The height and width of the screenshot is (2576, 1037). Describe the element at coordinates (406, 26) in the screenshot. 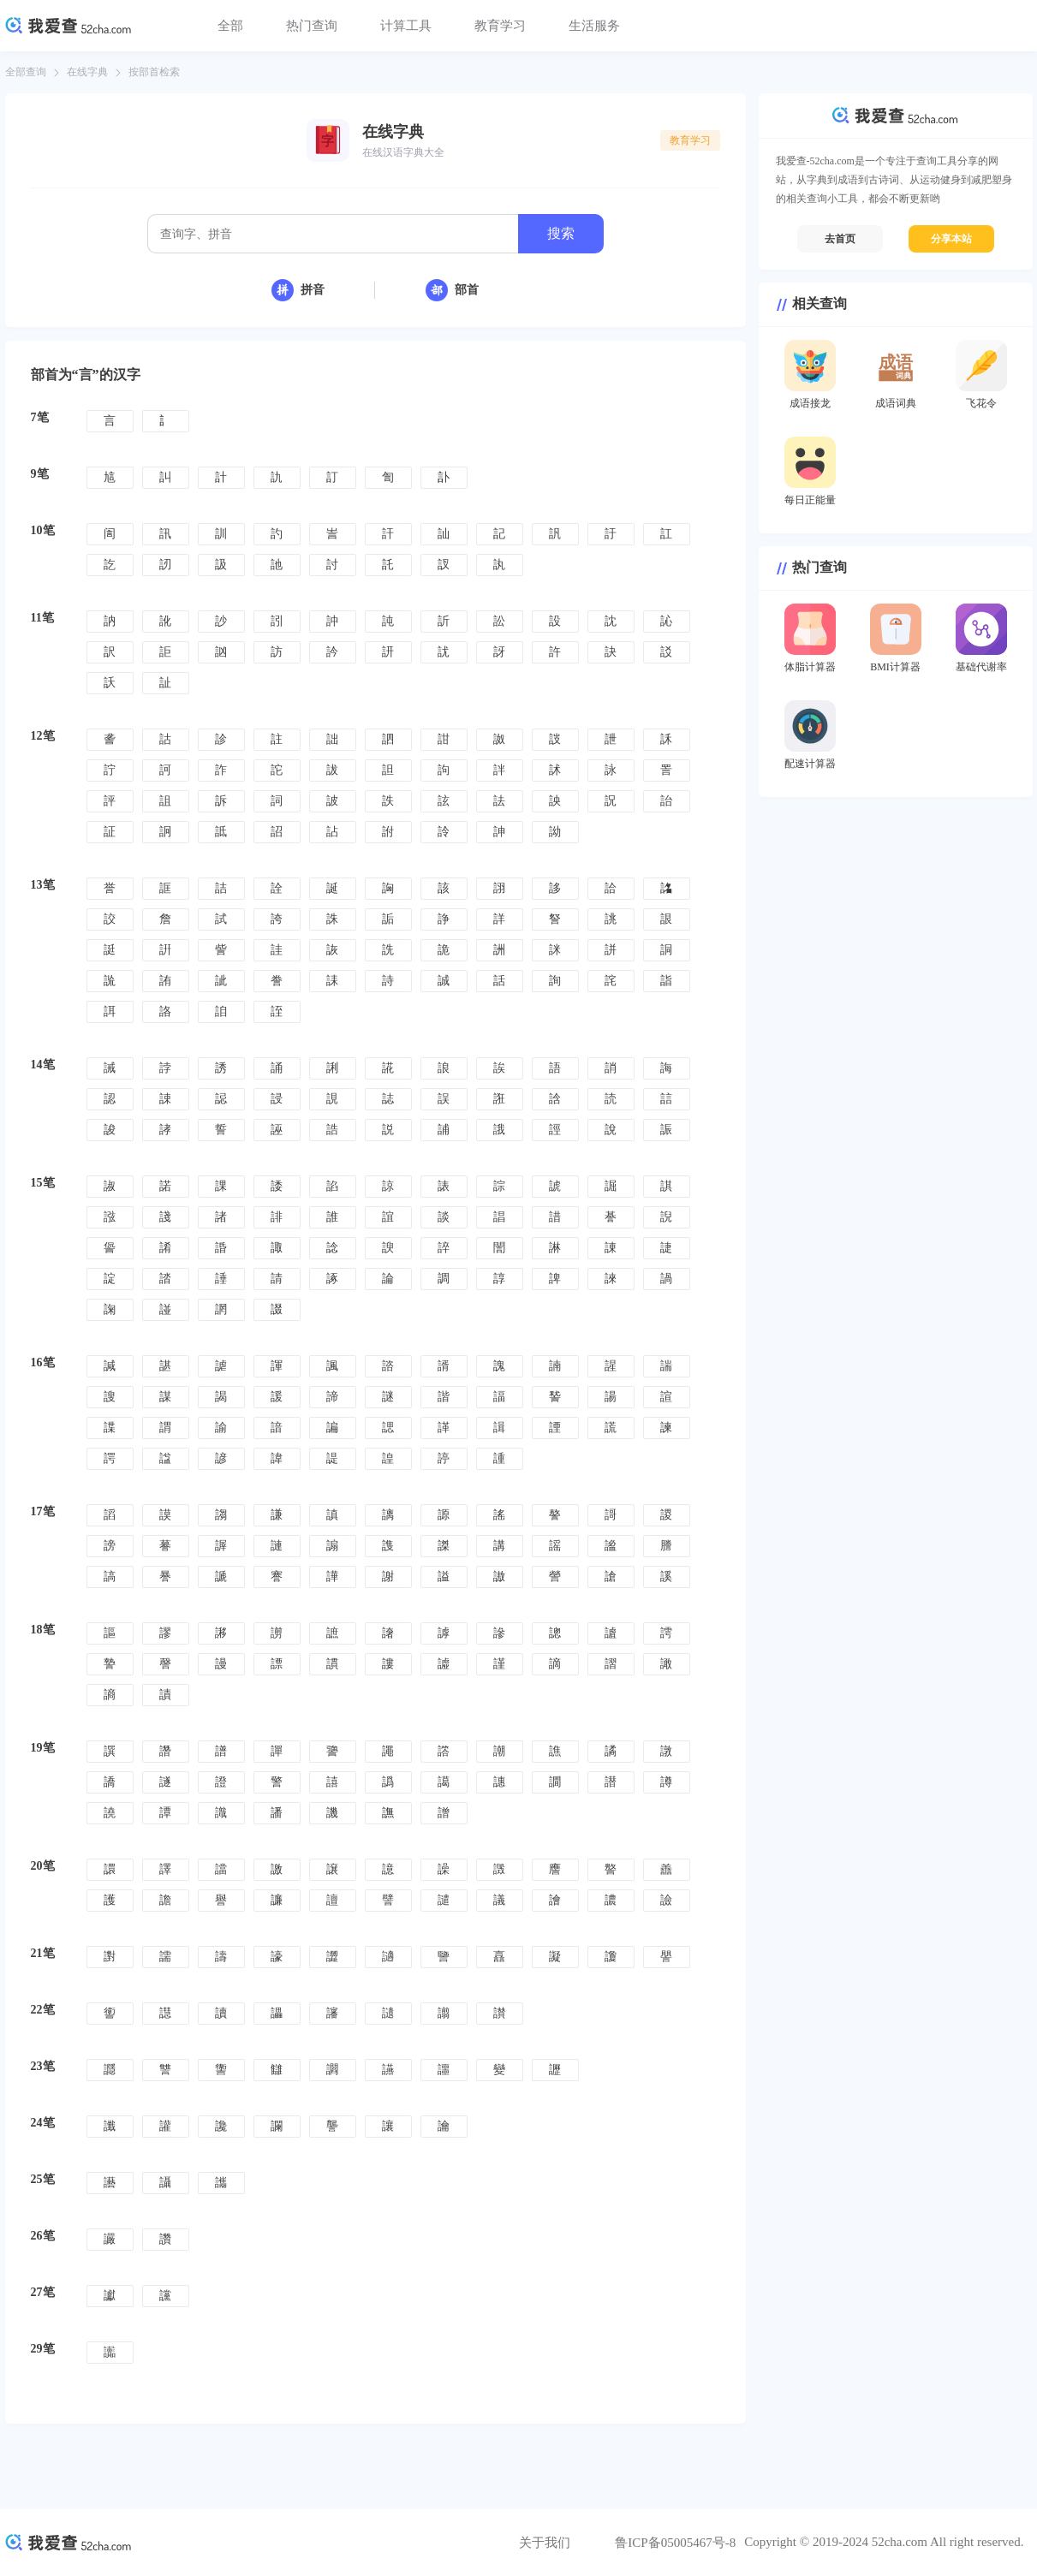

I see `计算工具` at that location.